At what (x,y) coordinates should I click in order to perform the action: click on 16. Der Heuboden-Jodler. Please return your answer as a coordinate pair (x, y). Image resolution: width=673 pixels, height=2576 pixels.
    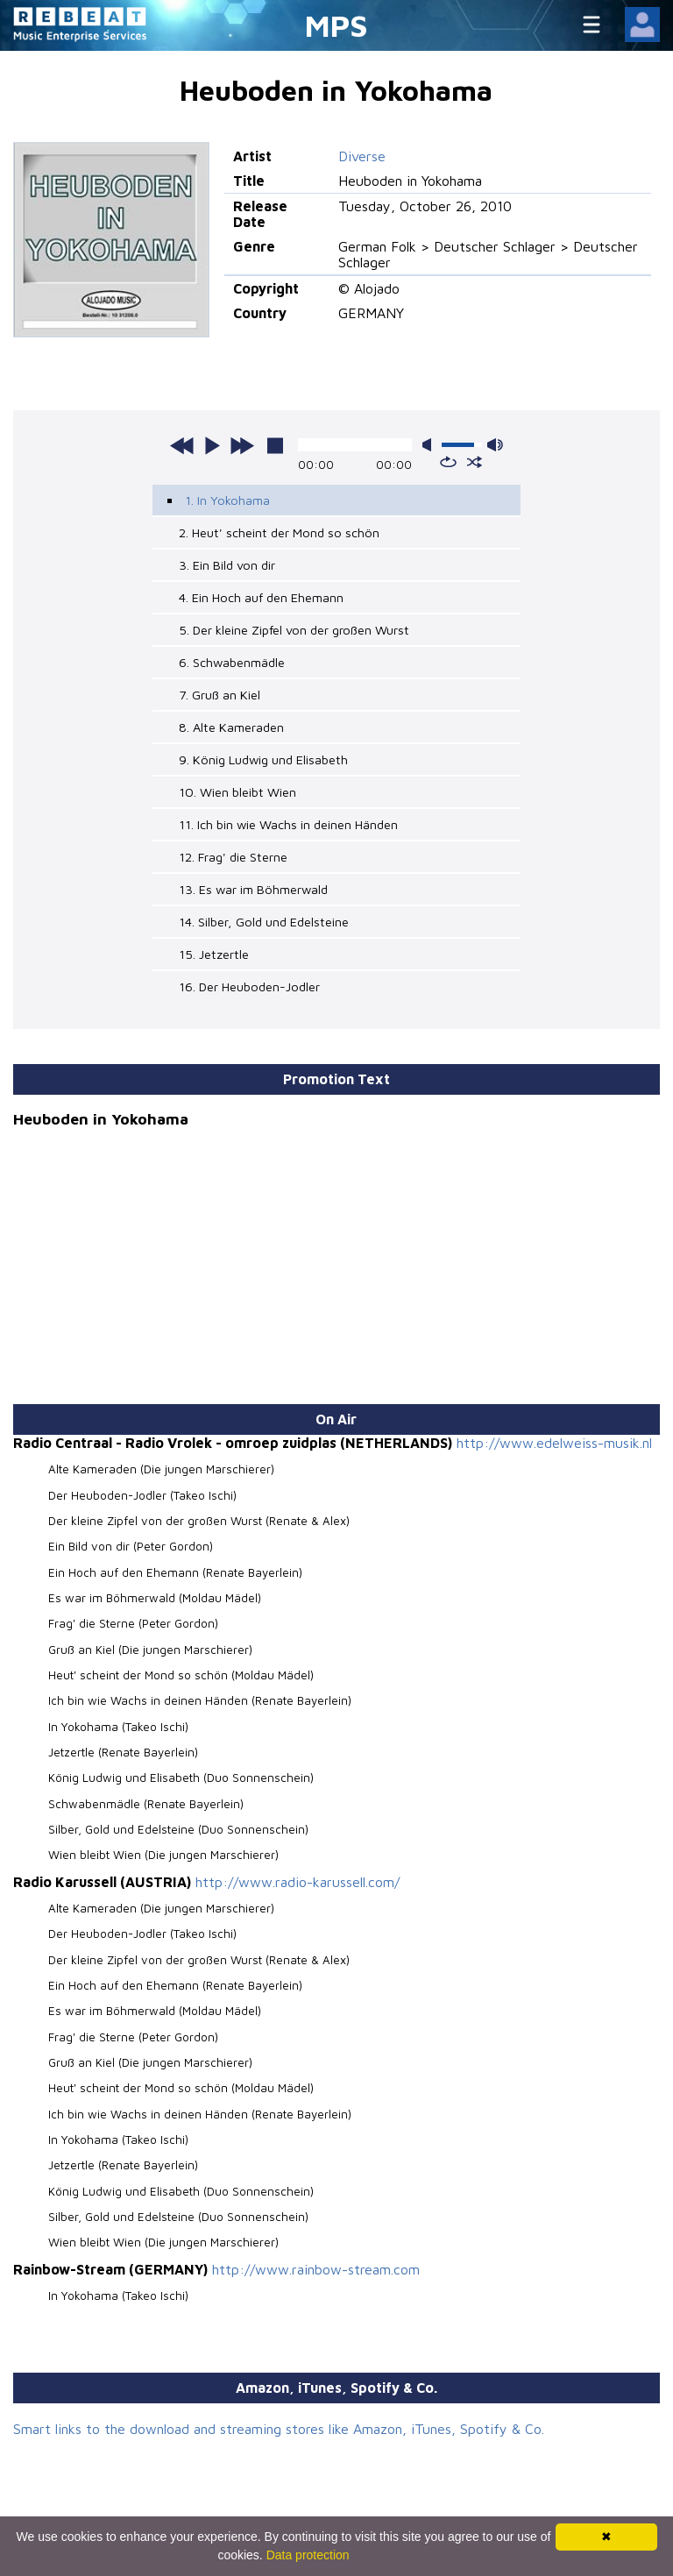
    Looking at the image, I should click on (249, 986).